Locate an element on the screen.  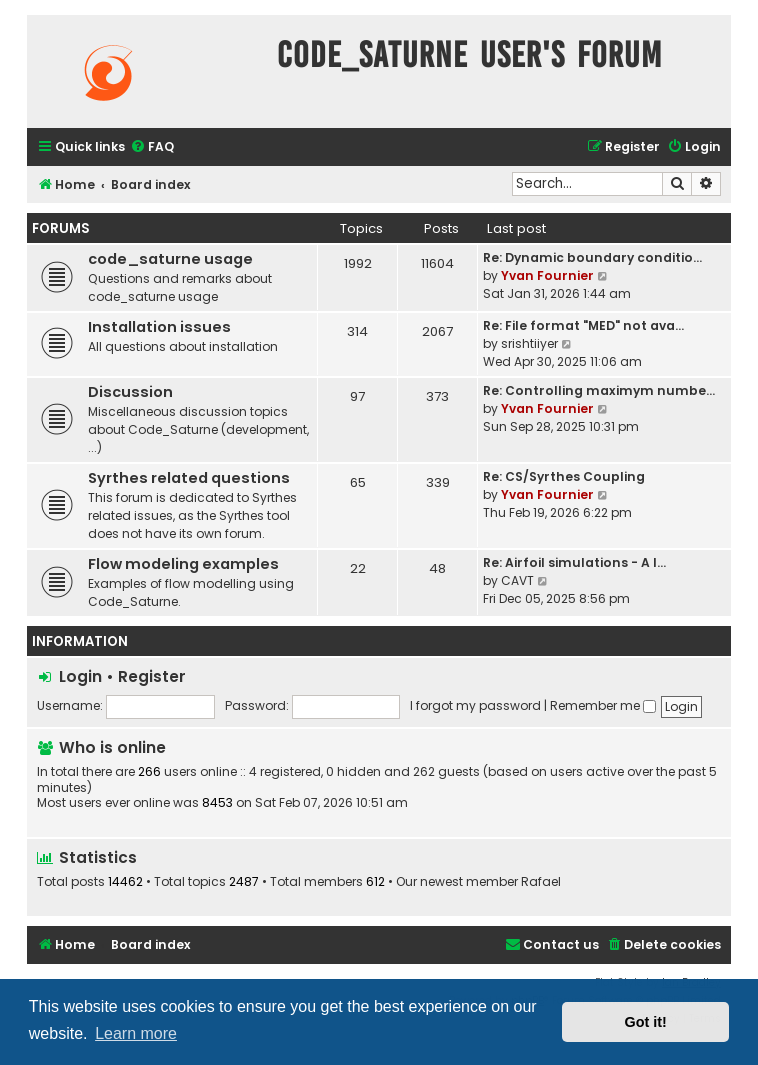
srishtiiyer is located at coordinates (529, 343).